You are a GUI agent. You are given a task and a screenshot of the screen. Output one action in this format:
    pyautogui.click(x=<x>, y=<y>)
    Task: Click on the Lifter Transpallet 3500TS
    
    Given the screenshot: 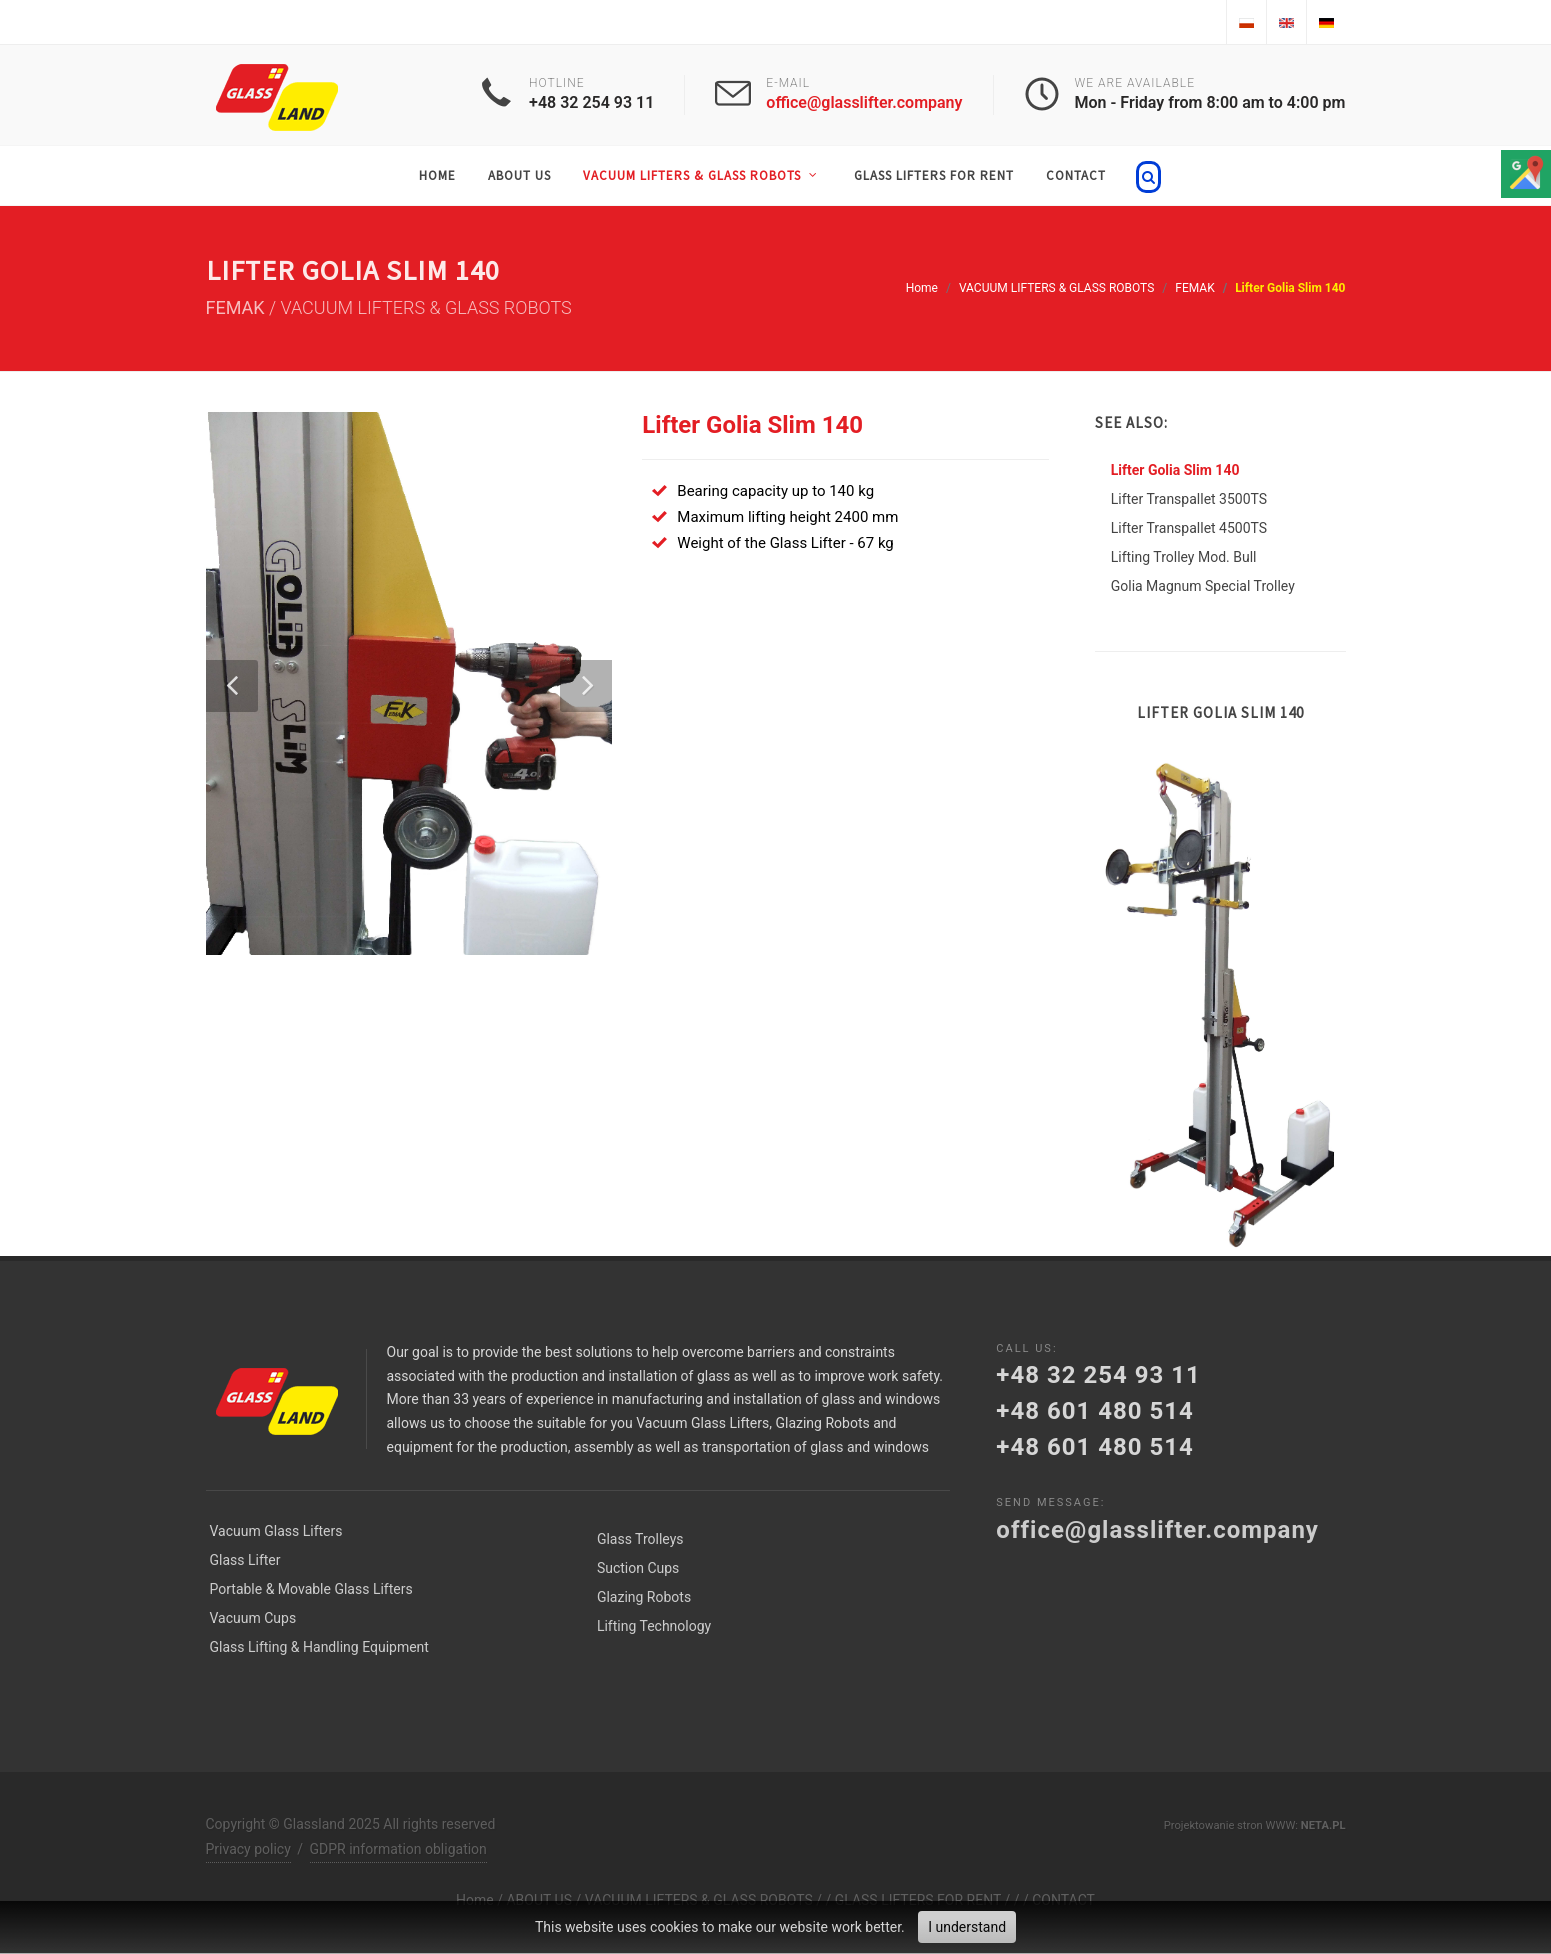 What is the action you would take?
    pyautogui.click(x=1189, y=499)
    